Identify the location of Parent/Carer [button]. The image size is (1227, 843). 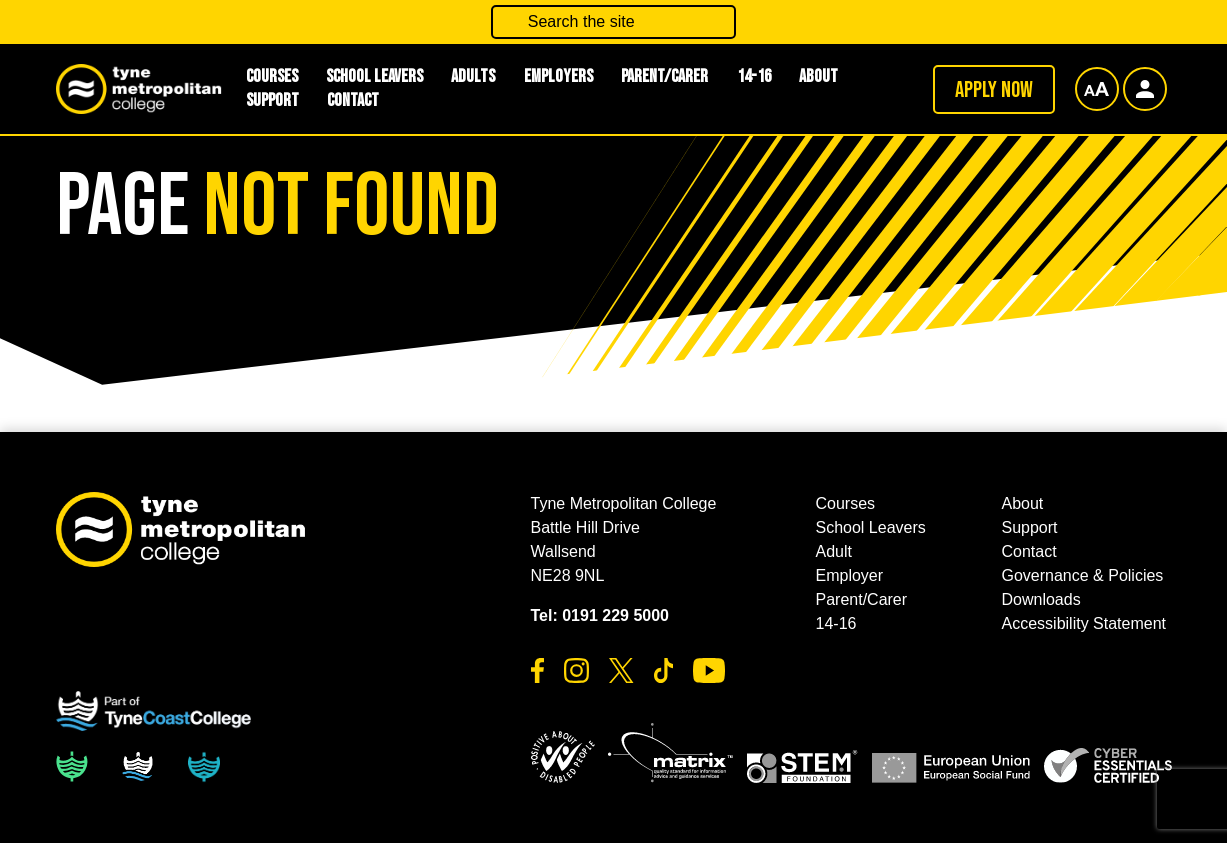
(664, 76).